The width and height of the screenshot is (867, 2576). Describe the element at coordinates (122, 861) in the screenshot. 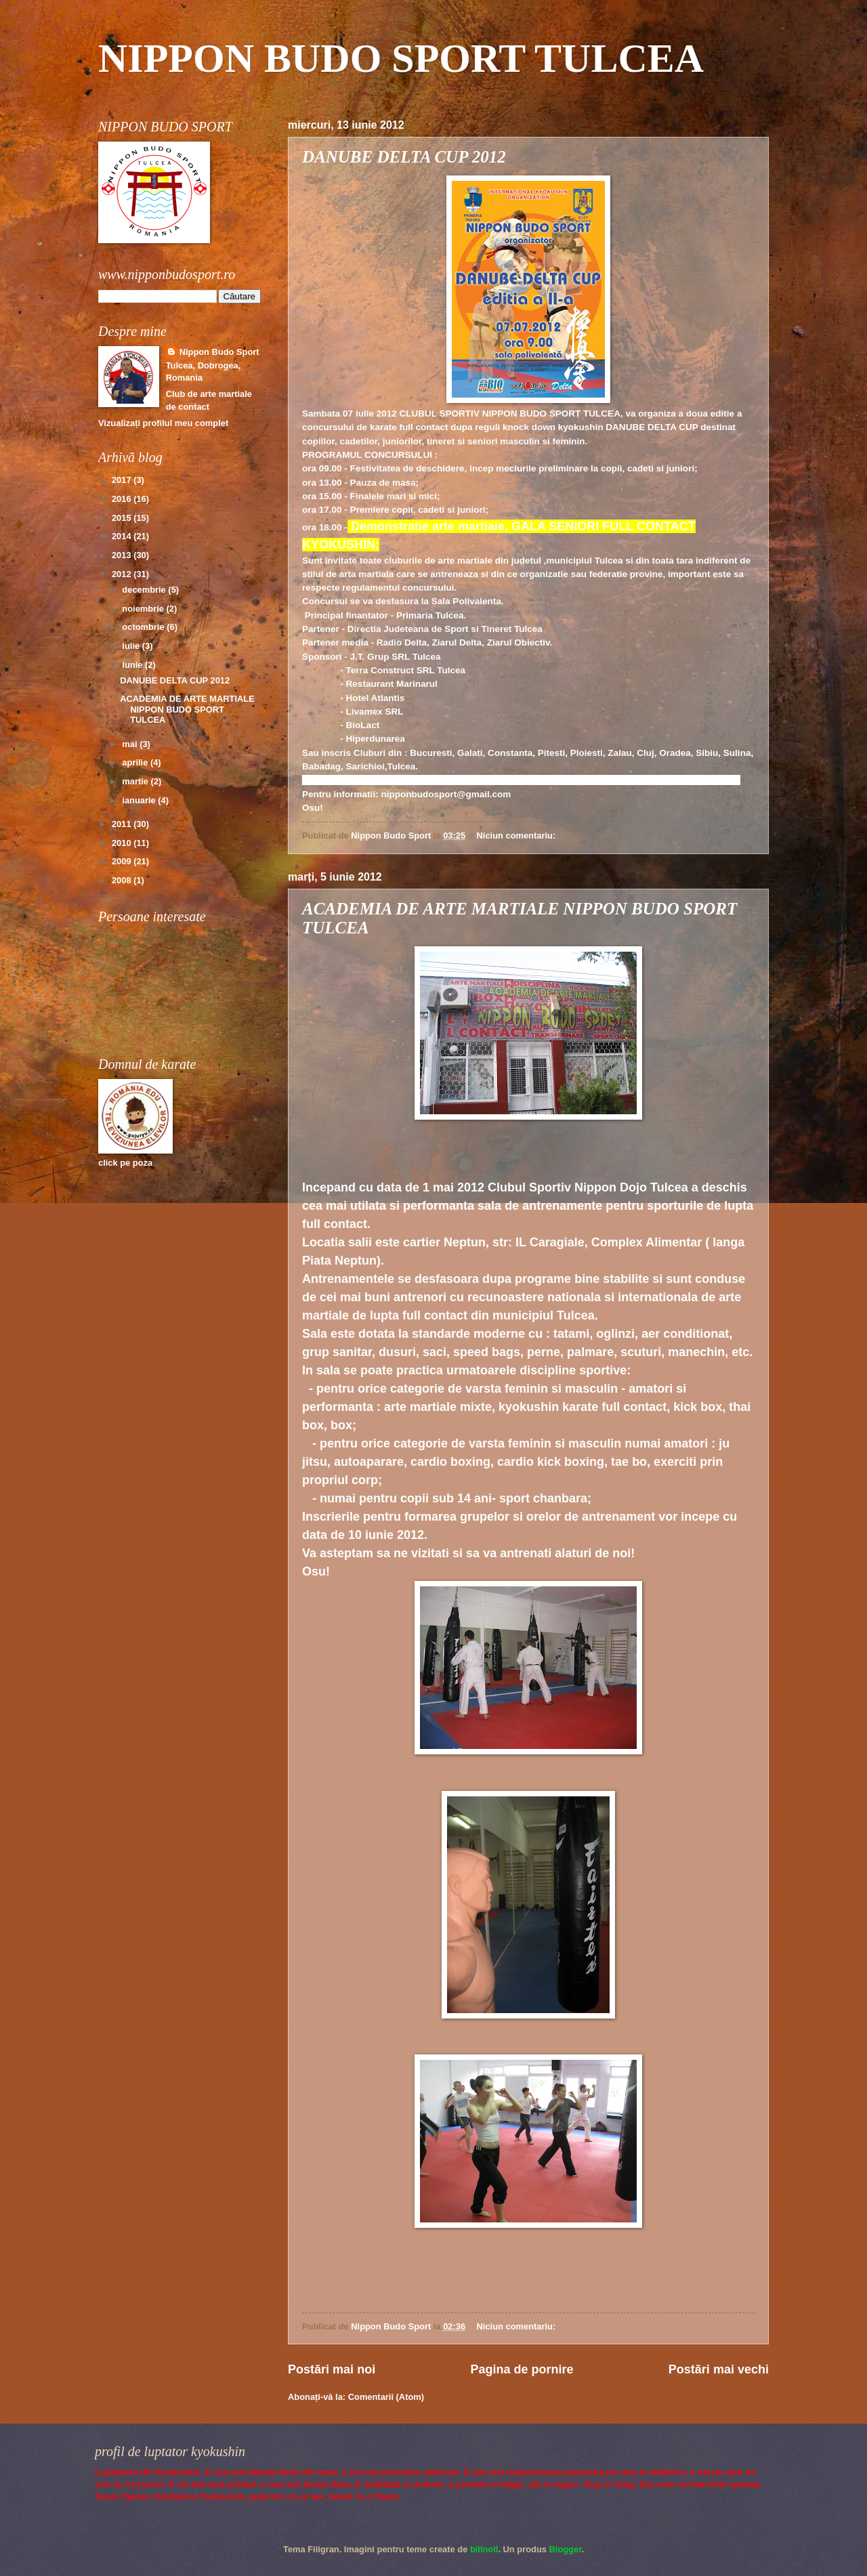

I see `2009` at that location.